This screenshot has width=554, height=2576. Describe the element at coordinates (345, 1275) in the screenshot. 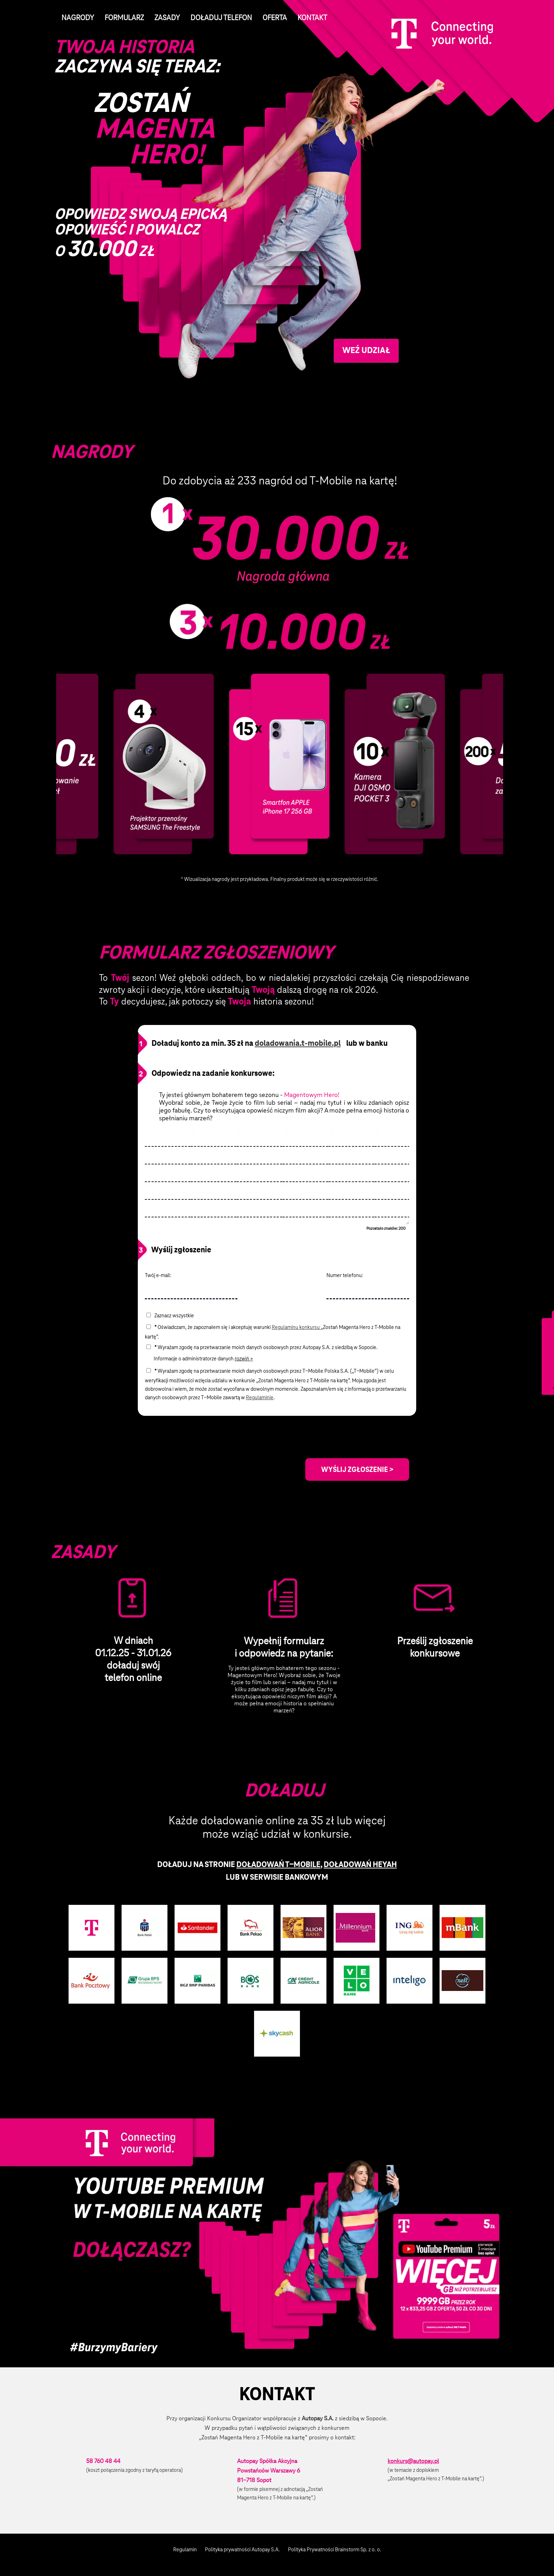

I see `Numer telefonu:` at that location.